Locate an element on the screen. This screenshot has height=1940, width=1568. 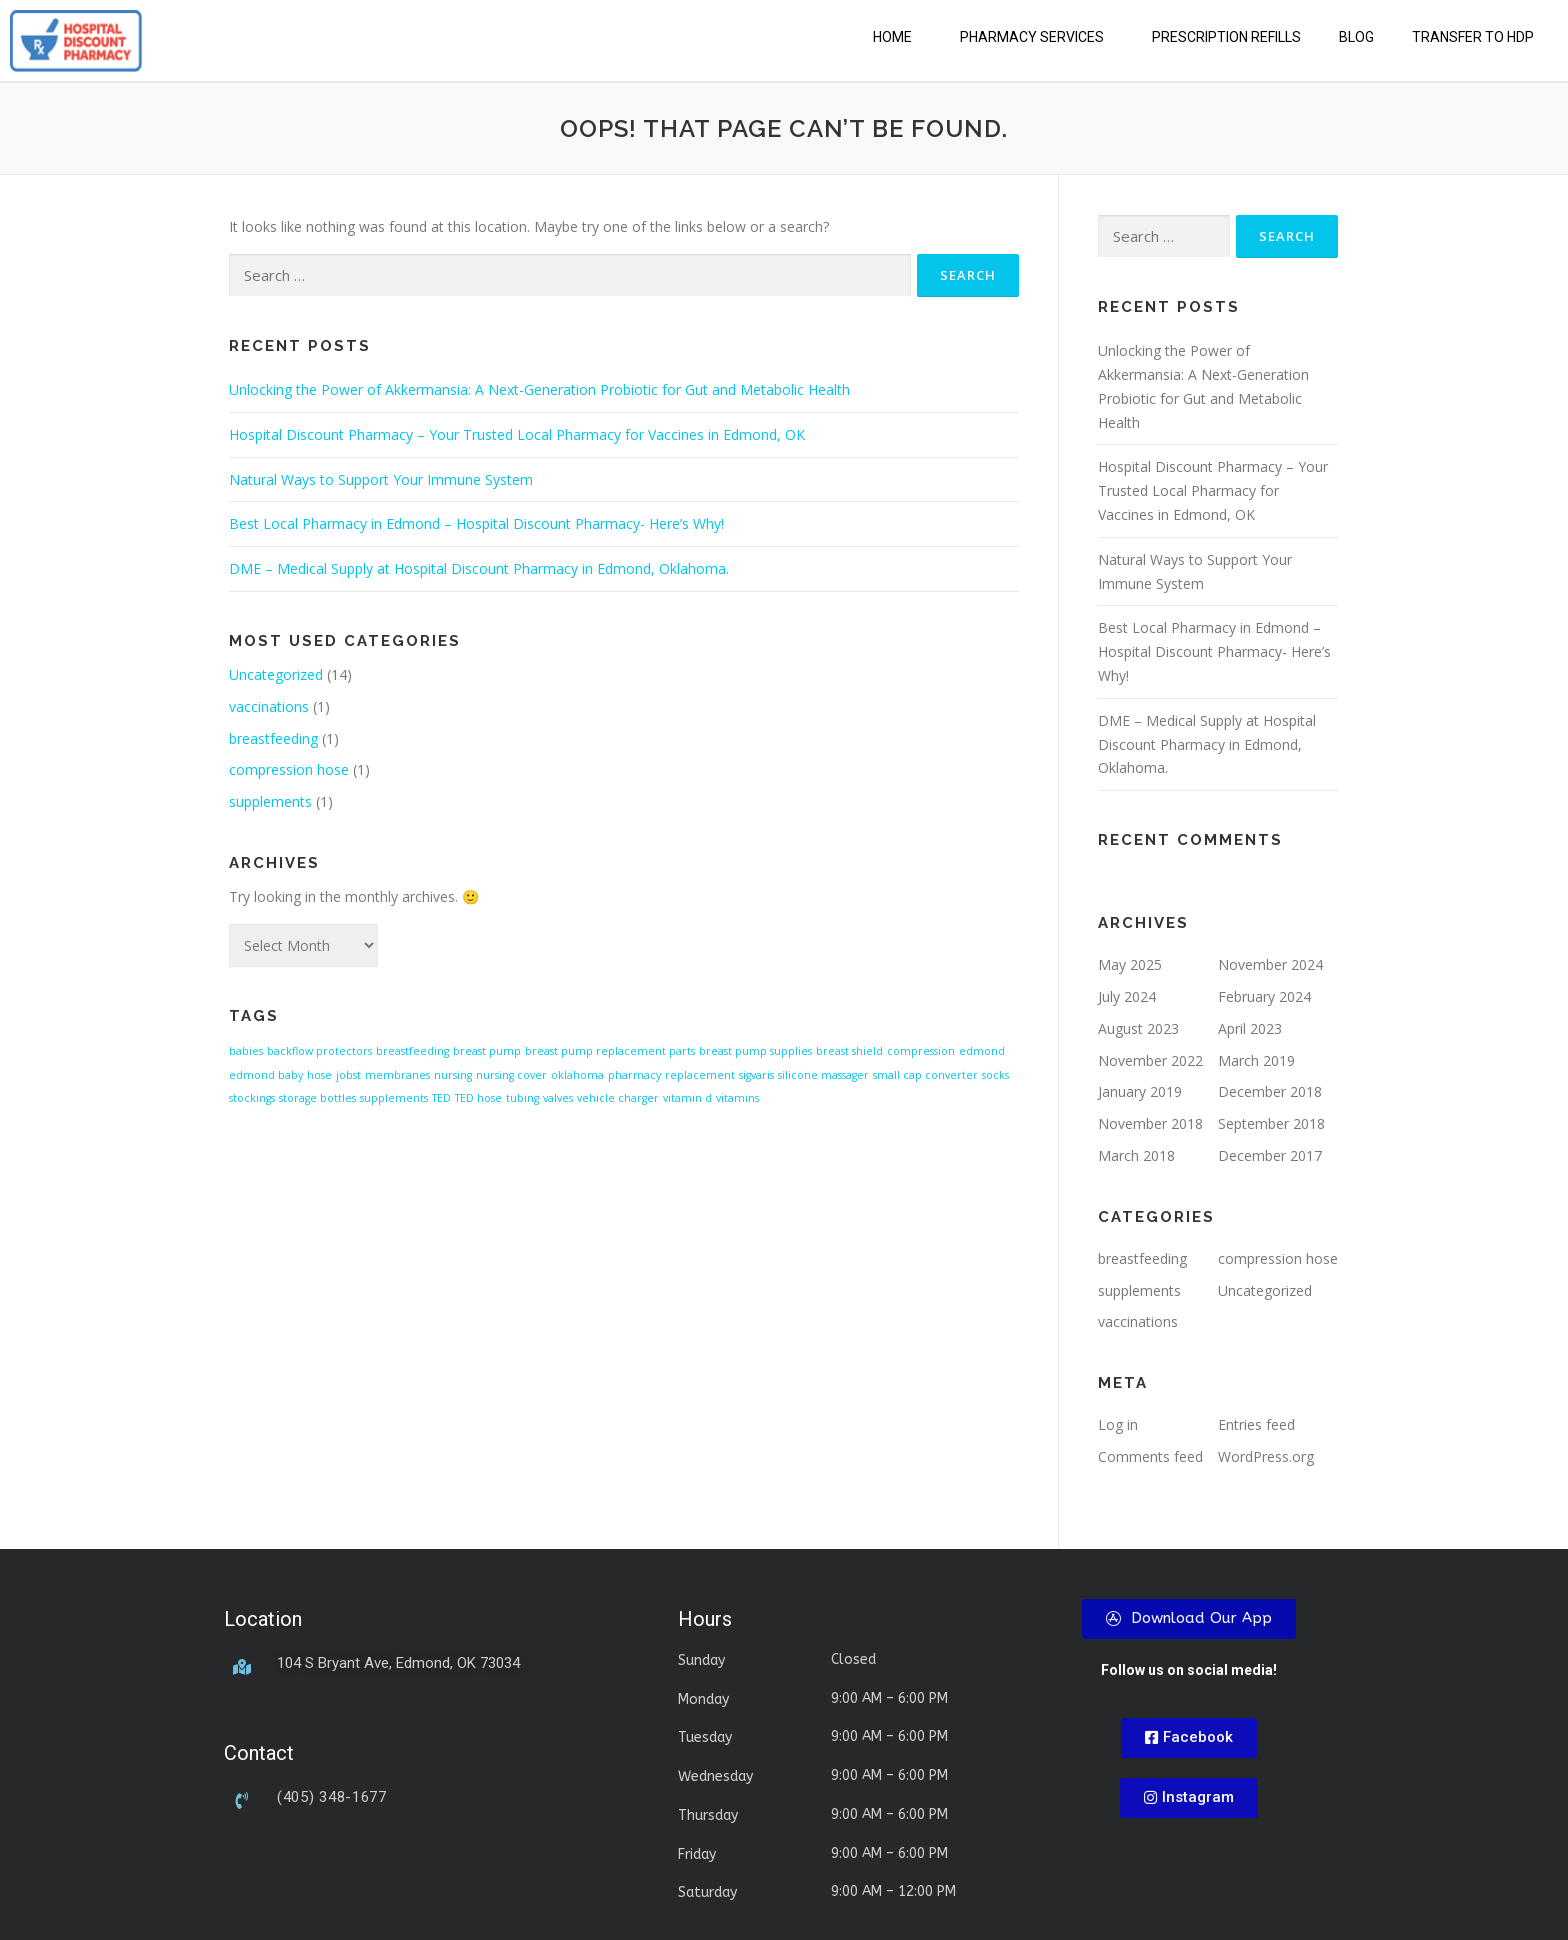
stockings [stockings (1 item)] is located at coordinates (252, 1098).